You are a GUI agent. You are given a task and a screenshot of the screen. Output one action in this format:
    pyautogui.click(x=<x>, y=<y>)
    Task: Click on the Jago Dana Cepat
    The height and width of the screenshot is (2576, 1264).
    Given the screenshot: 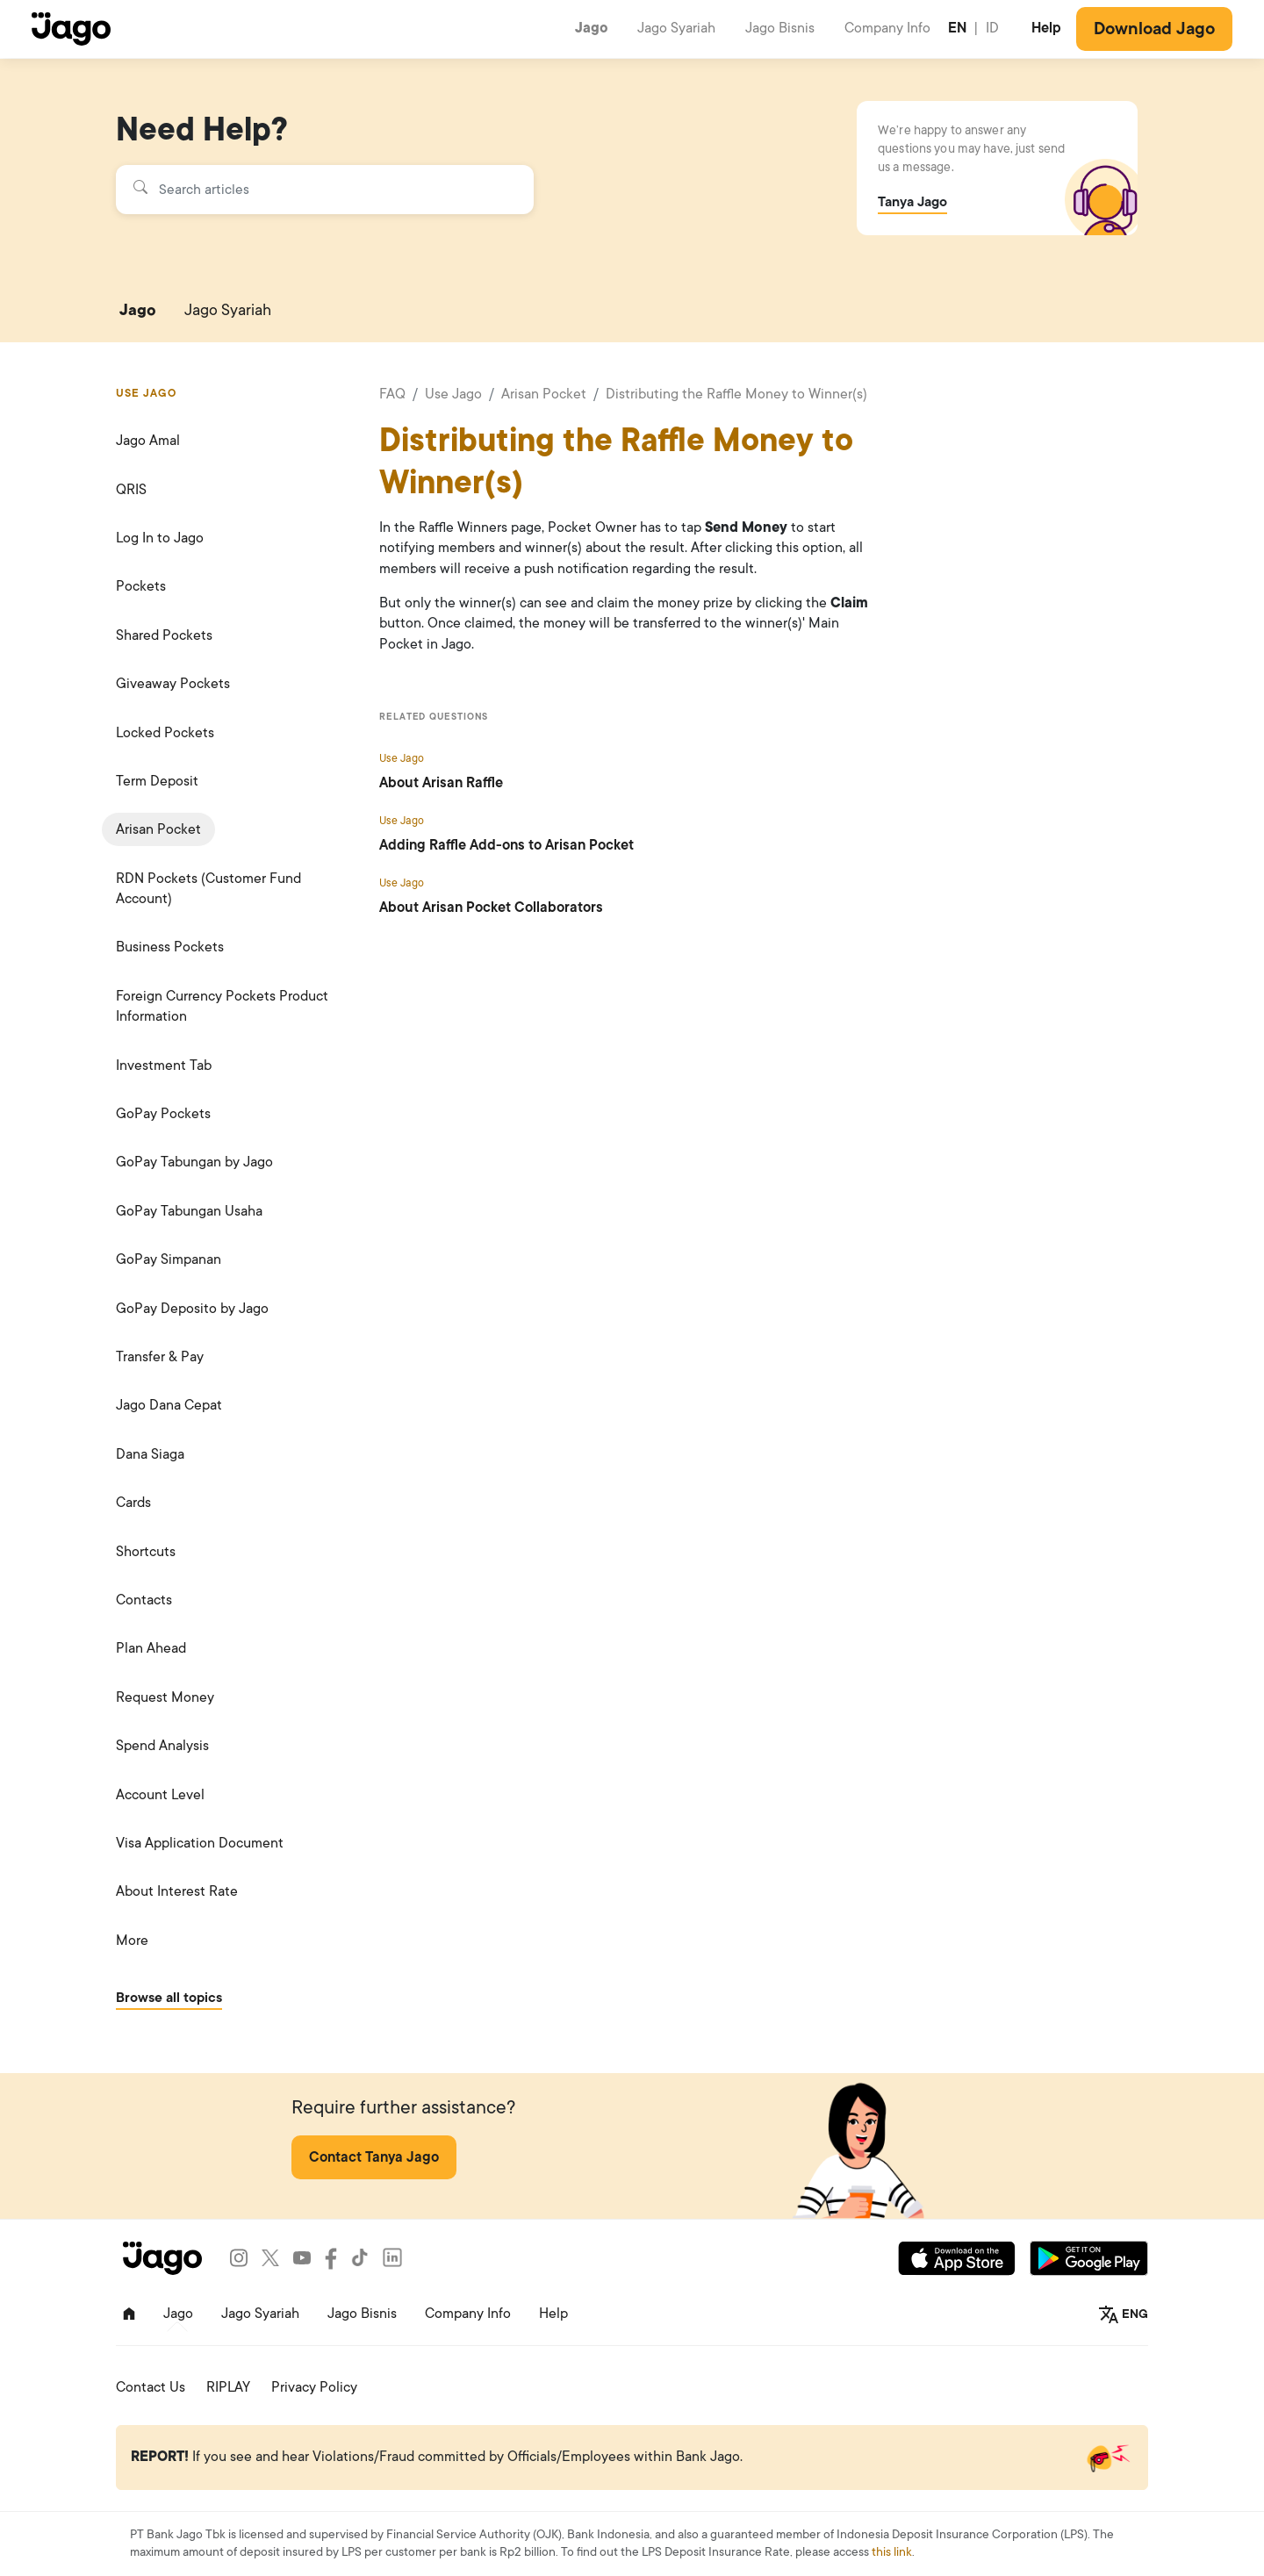 What is the action you would take?
    pyautogui.click(x=169, y=1405)
    